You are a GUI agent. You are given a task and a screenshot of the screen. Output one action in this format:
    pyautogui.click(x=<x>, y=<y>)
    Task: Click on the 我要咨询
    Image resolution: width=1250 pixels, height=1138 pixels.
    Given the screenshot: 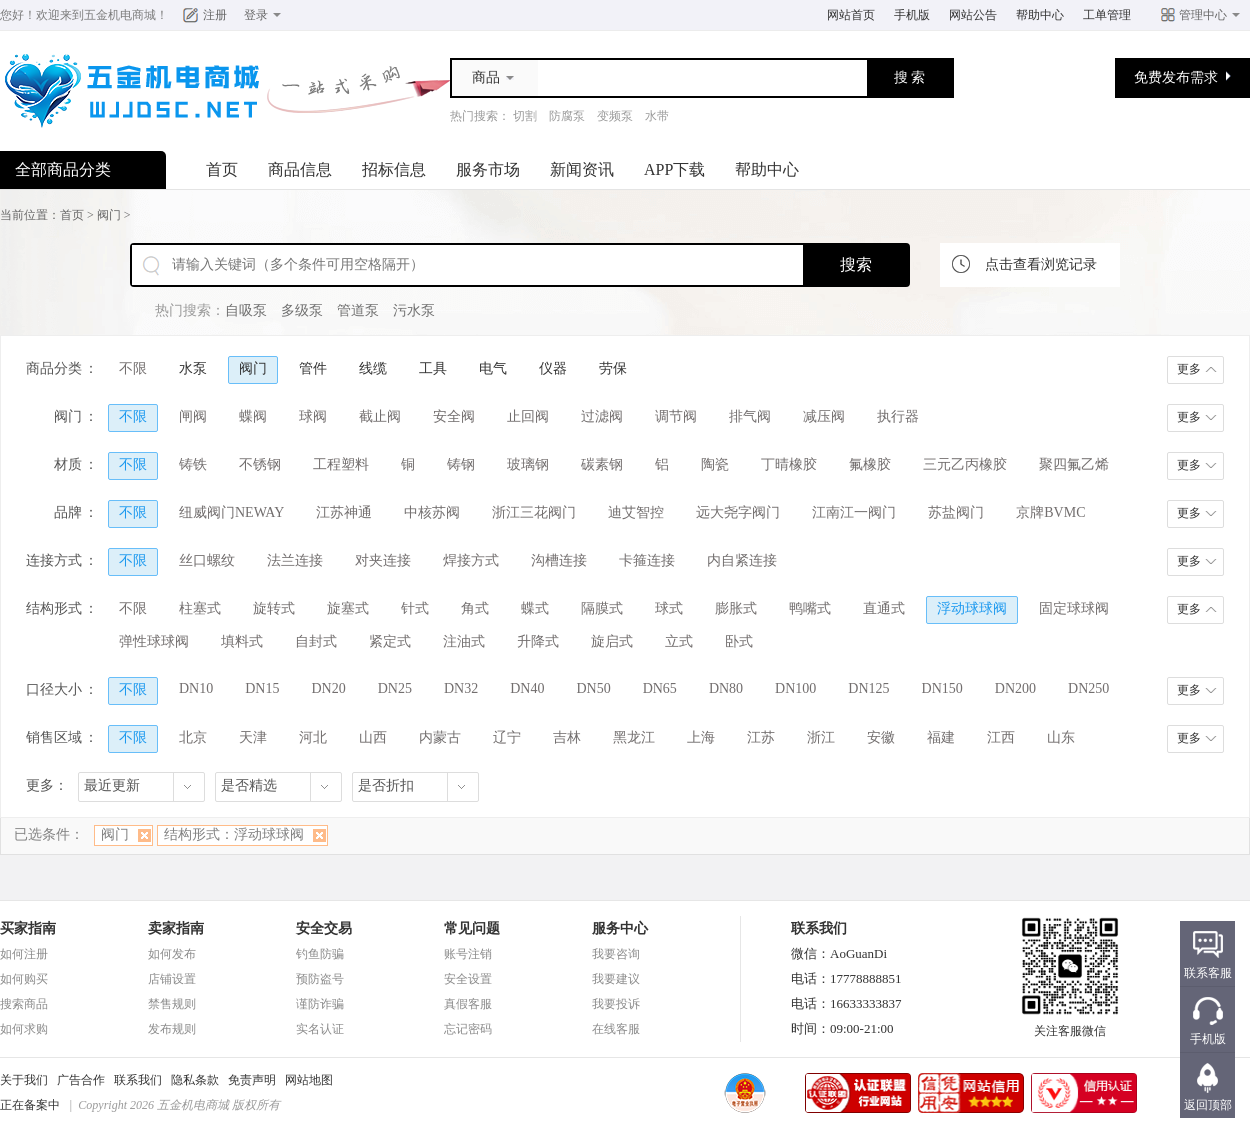 What is the action you would take?
    pyautogui.click(x=616, y=954)
    